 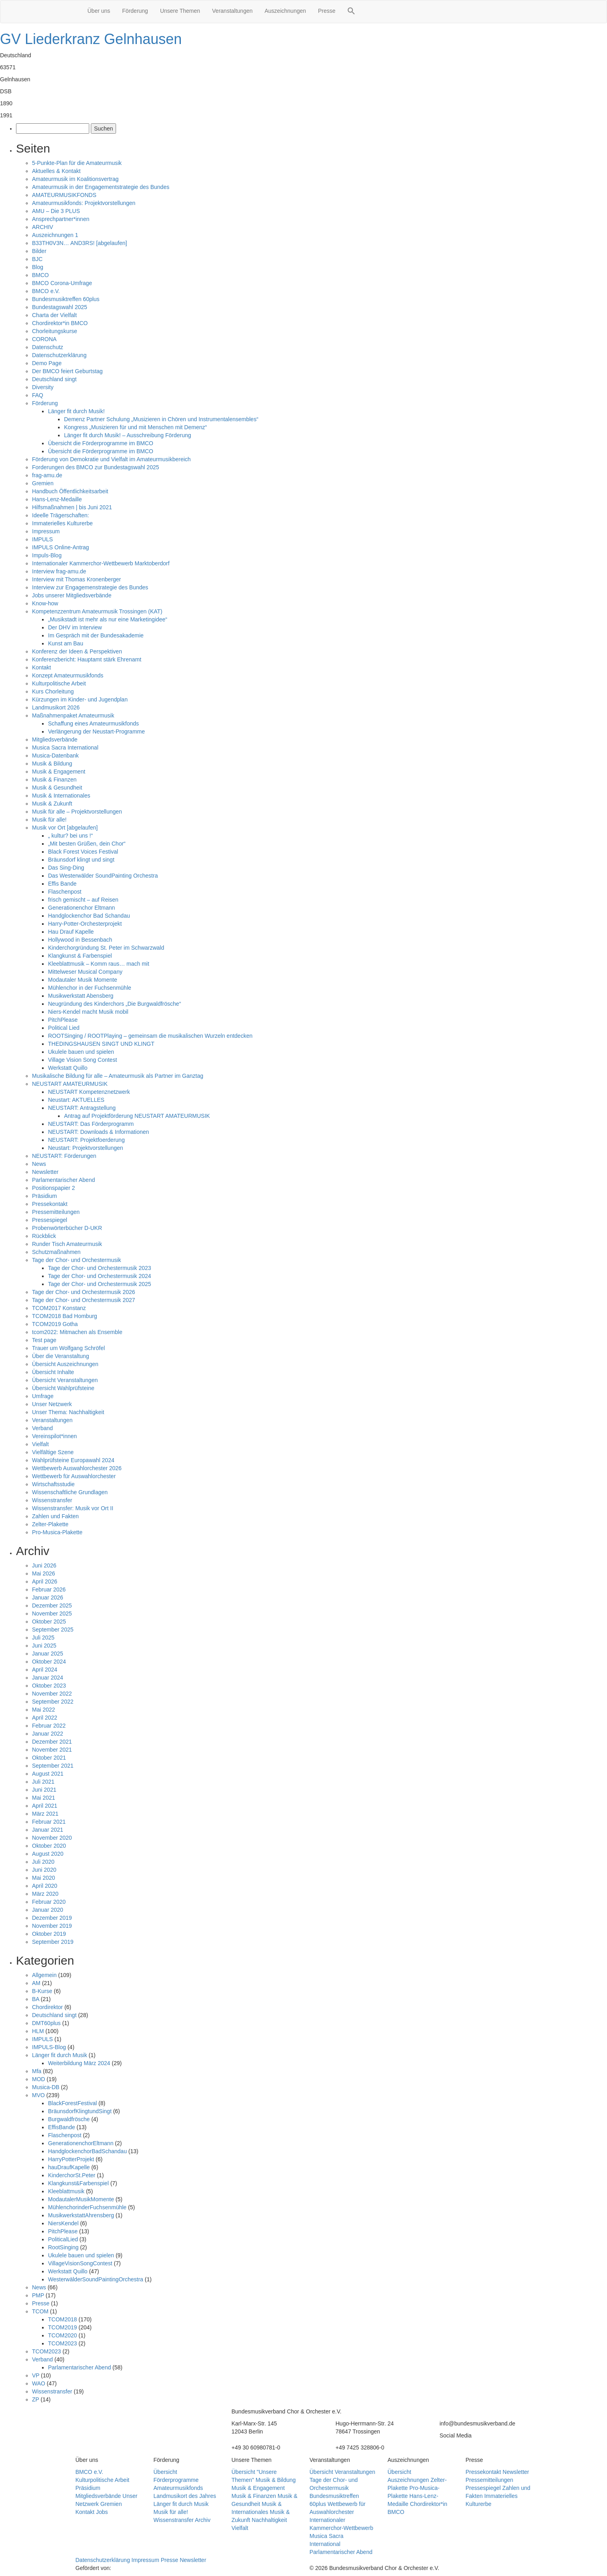 I want to click on November 2019, so click(x=52, y=1926).